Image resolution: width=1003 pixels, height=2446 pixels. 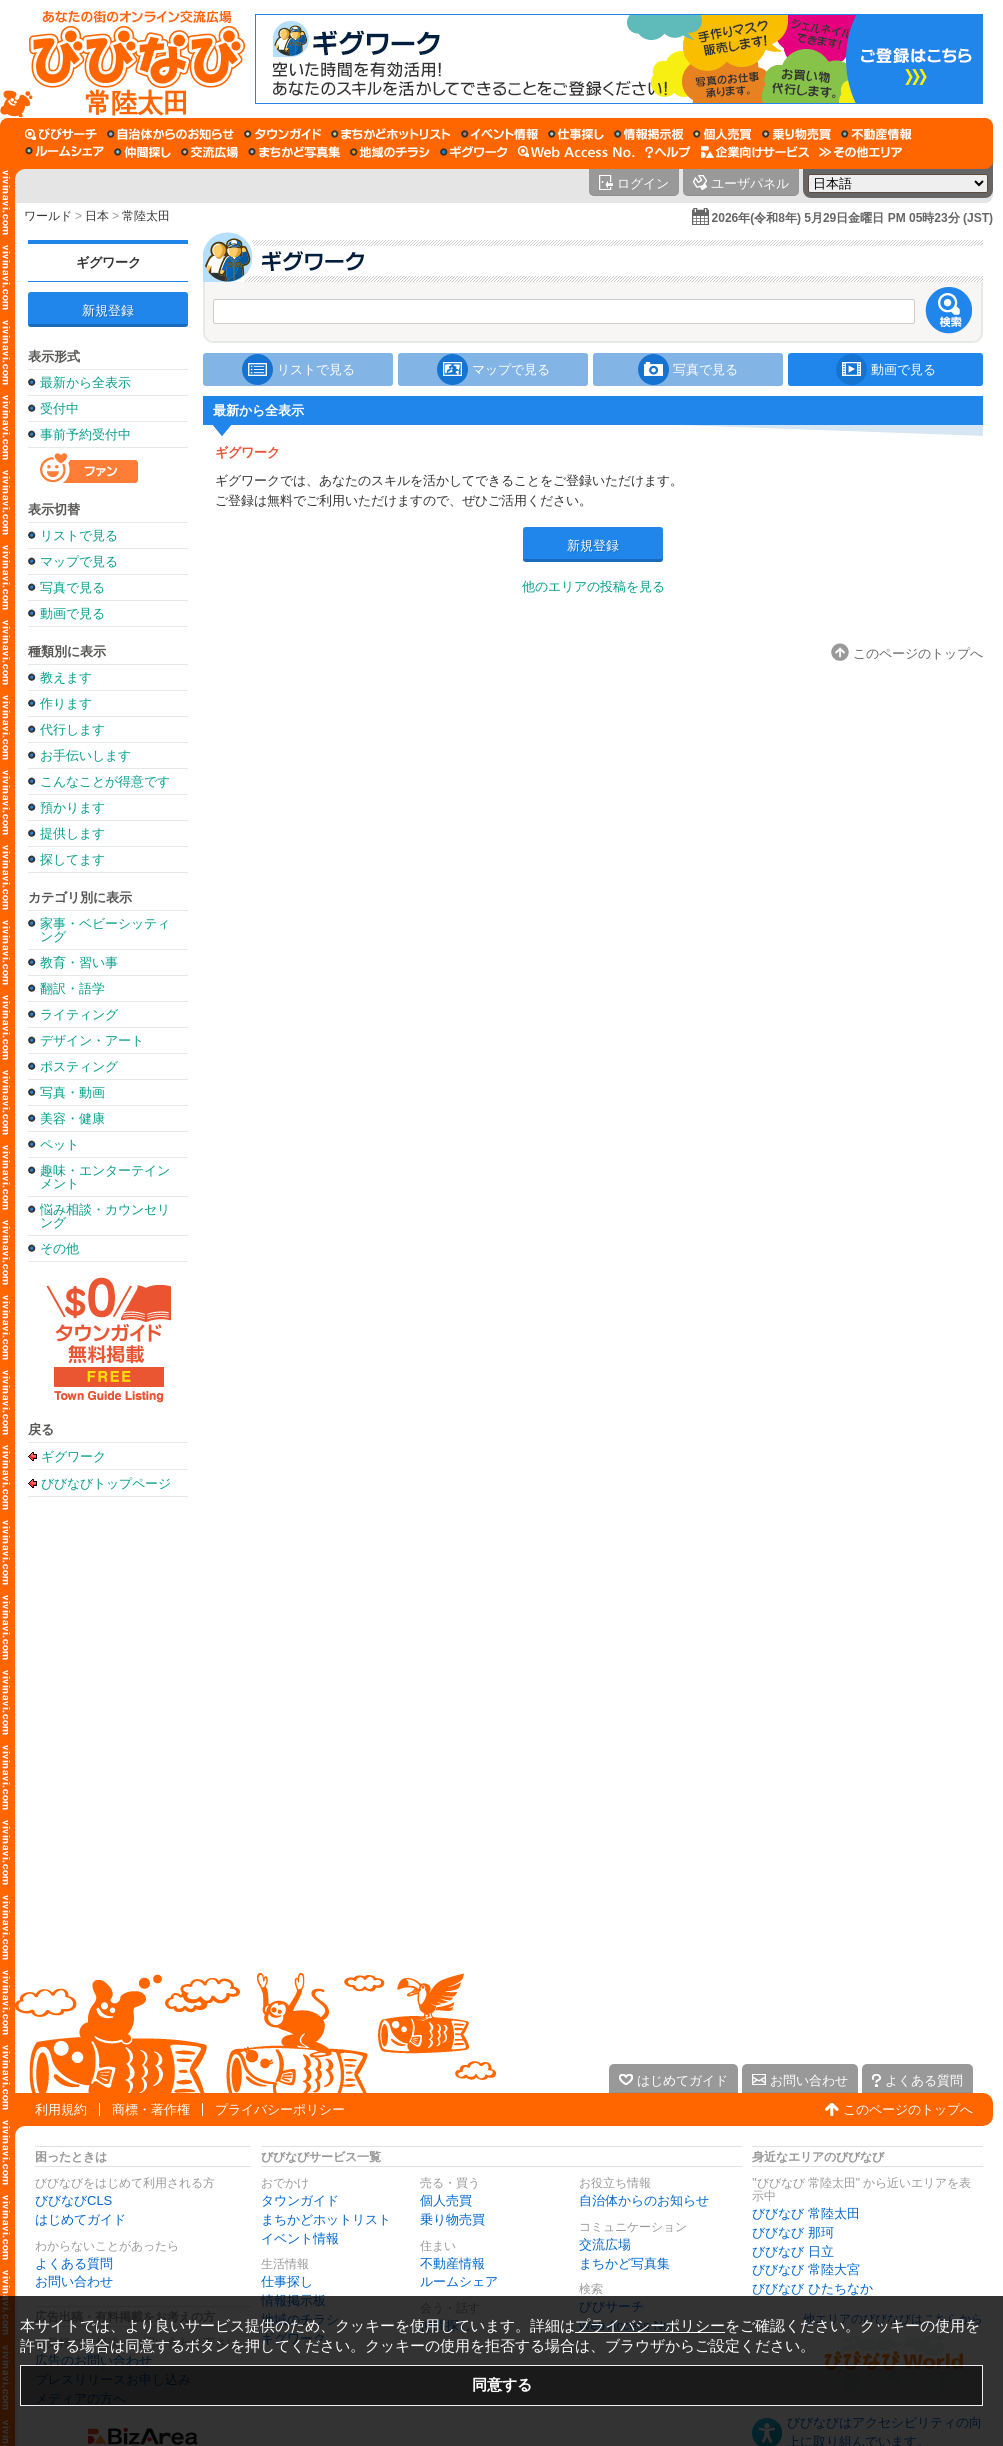 What do you see at coordinates (72, 729) in the screenshot?
I see `代行します` at bounding box center [72, 729].